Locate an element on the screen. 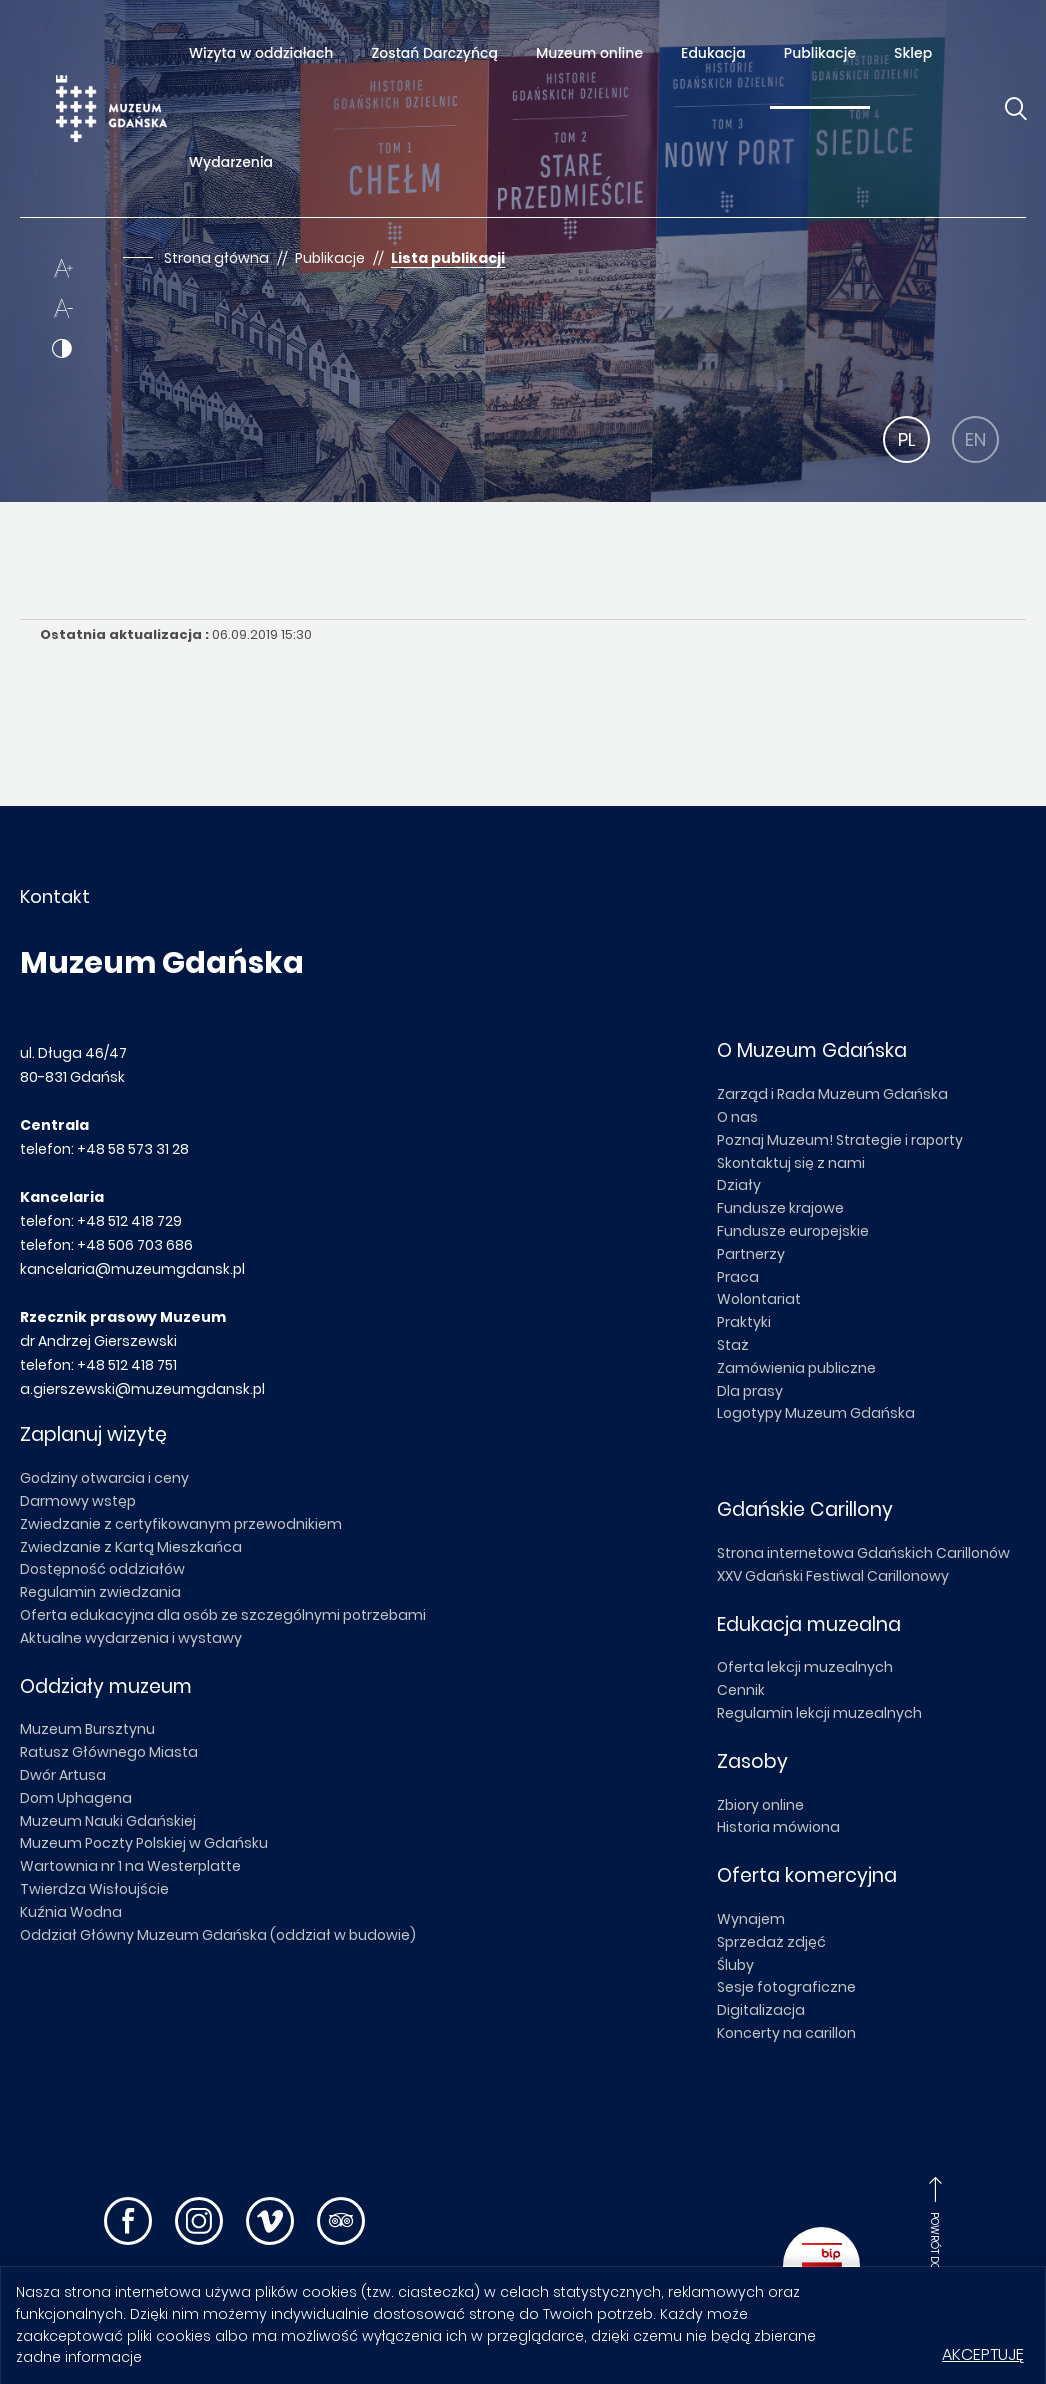  Logotypy Muzeum Gdańska is located at coordinates (816, 1413).